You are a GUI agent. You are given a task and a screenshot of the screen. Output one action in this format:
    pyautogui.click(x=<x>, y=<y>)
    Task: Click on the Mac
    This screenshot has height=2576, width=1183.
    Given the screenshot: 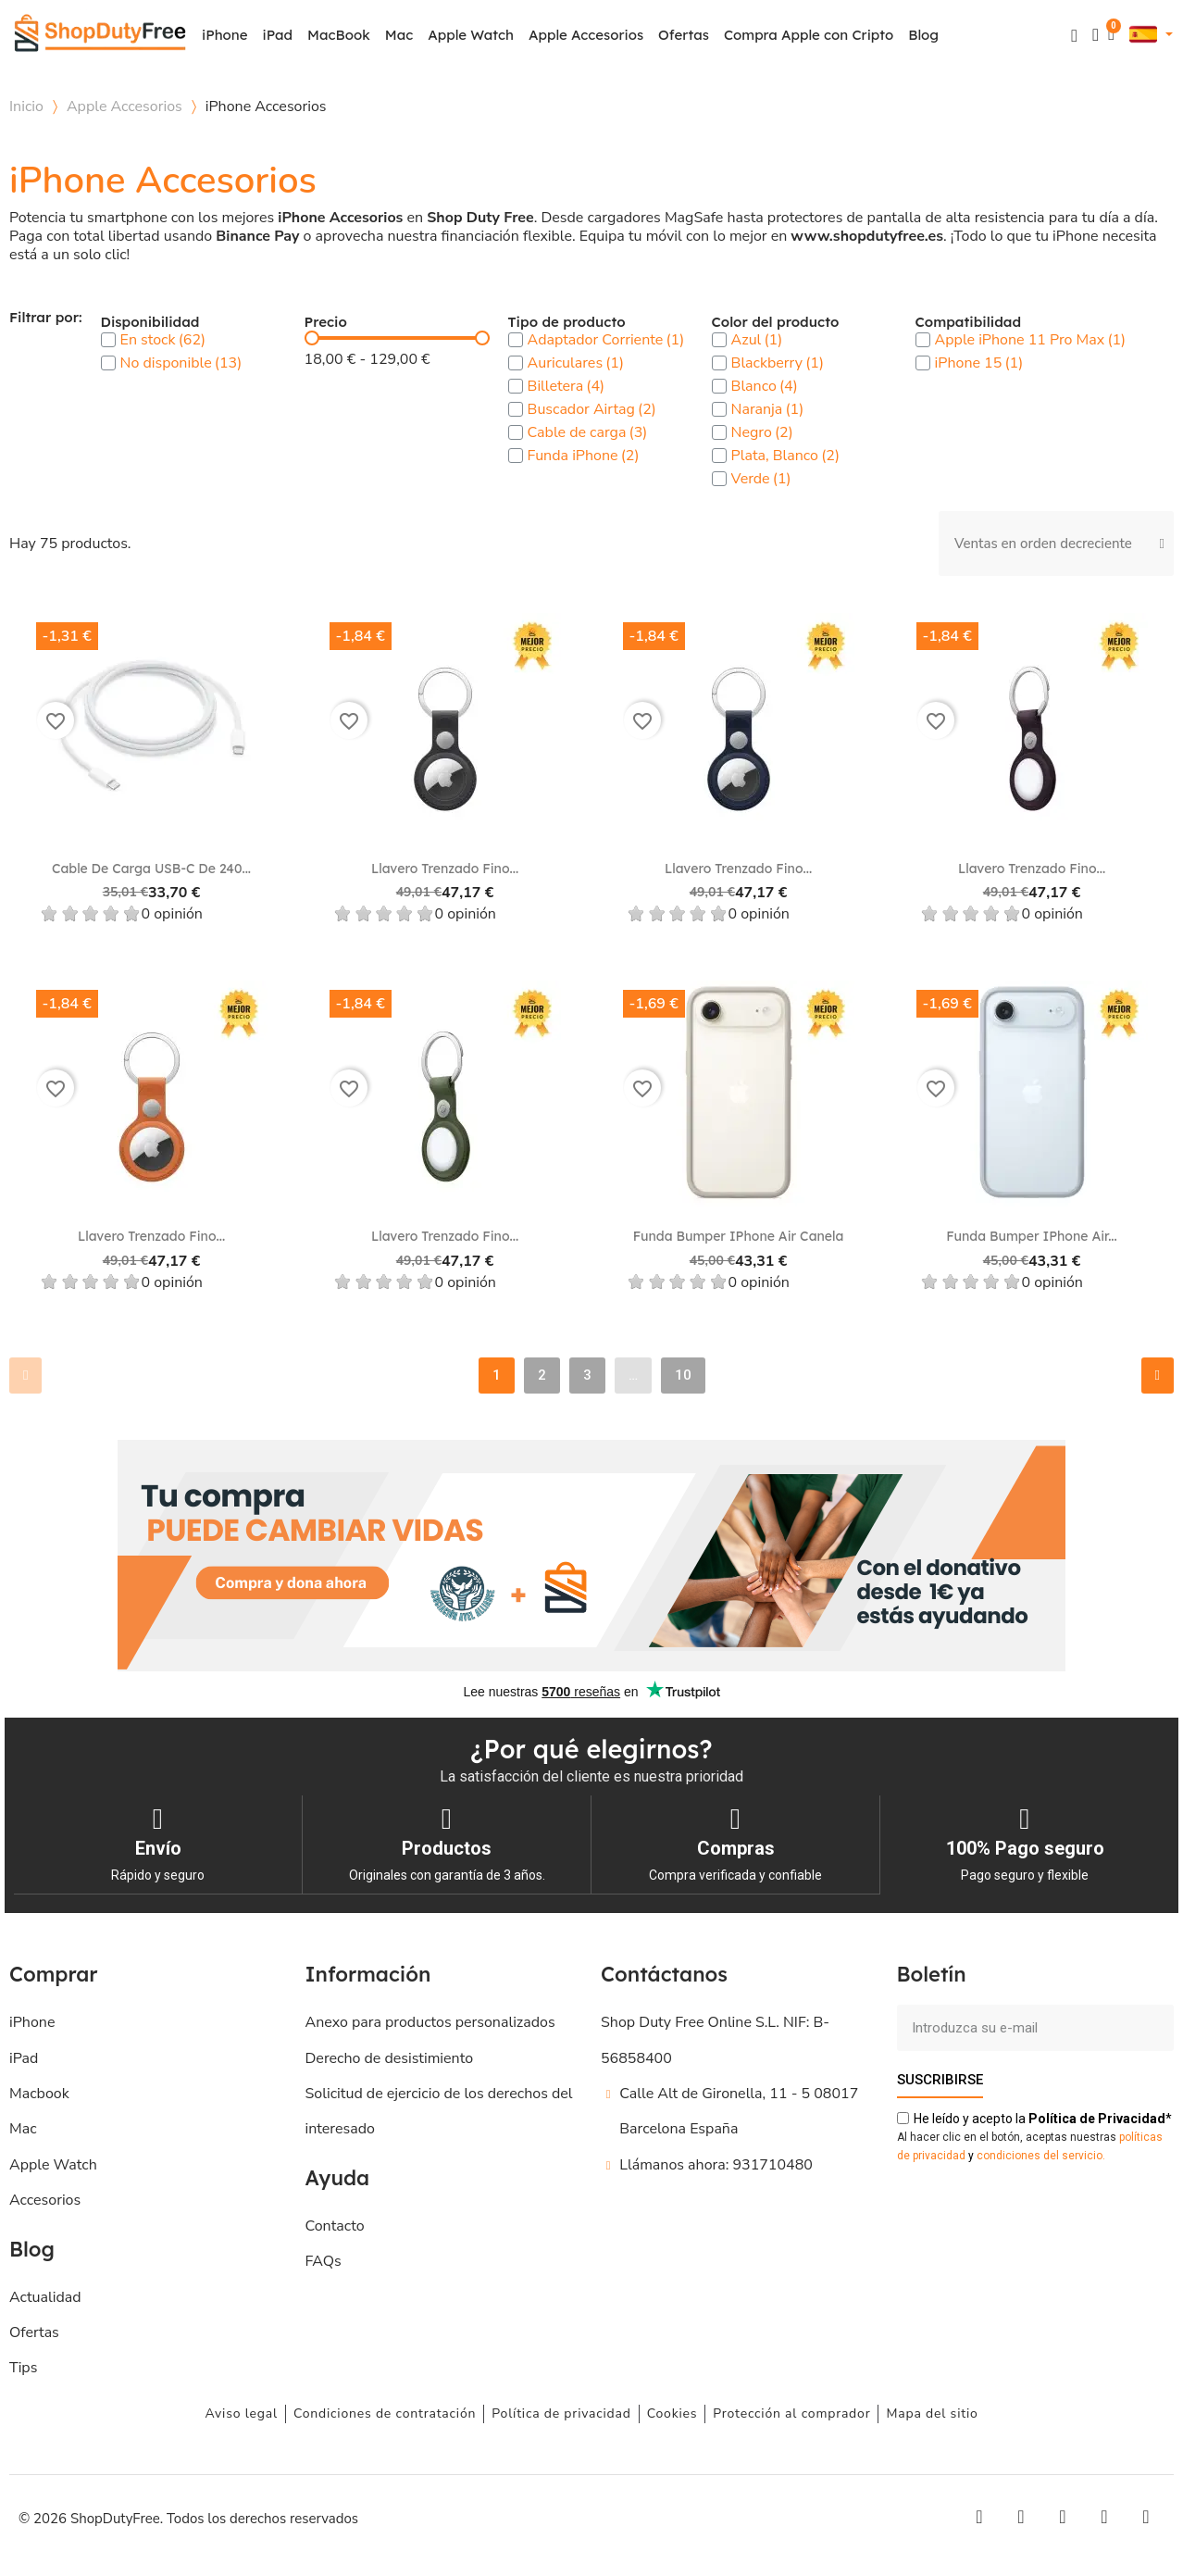 What is the action you would take?
    pyautogui.click(x=399, y=35)
    